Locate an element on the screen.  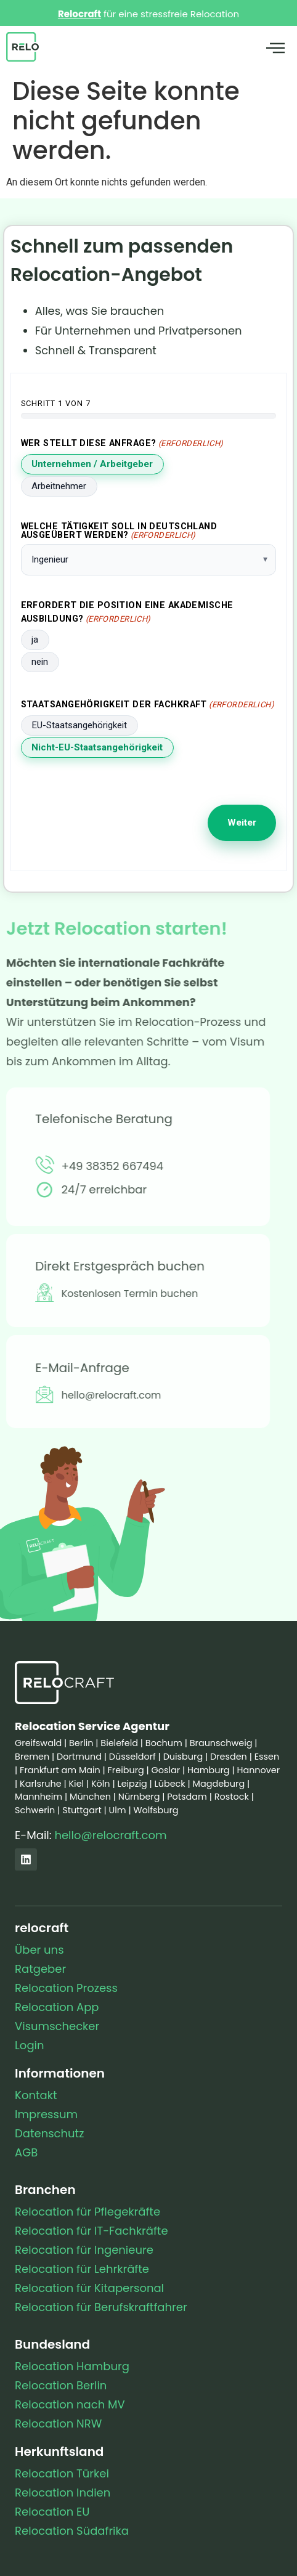
Relocation Hamburg is located at coordinates (72, 2366).